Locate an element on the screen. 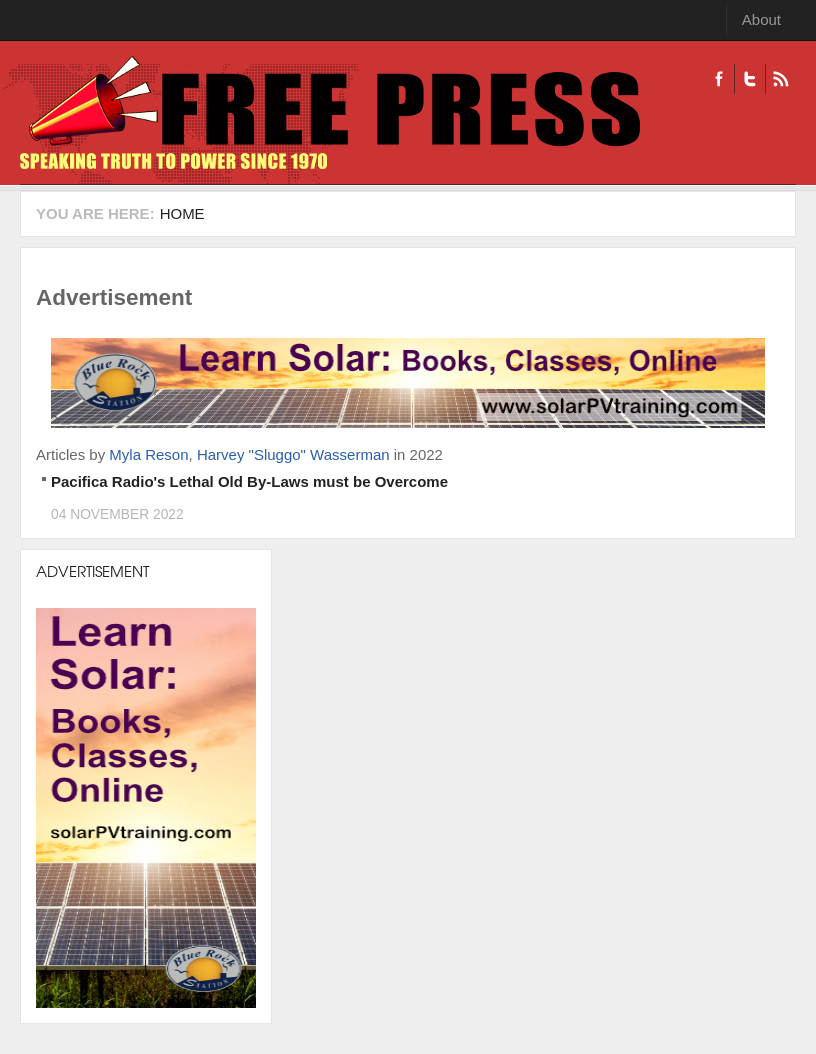 This screenshot has height=1054, width=816. Myla Reson is located at coordinates (148, 454).